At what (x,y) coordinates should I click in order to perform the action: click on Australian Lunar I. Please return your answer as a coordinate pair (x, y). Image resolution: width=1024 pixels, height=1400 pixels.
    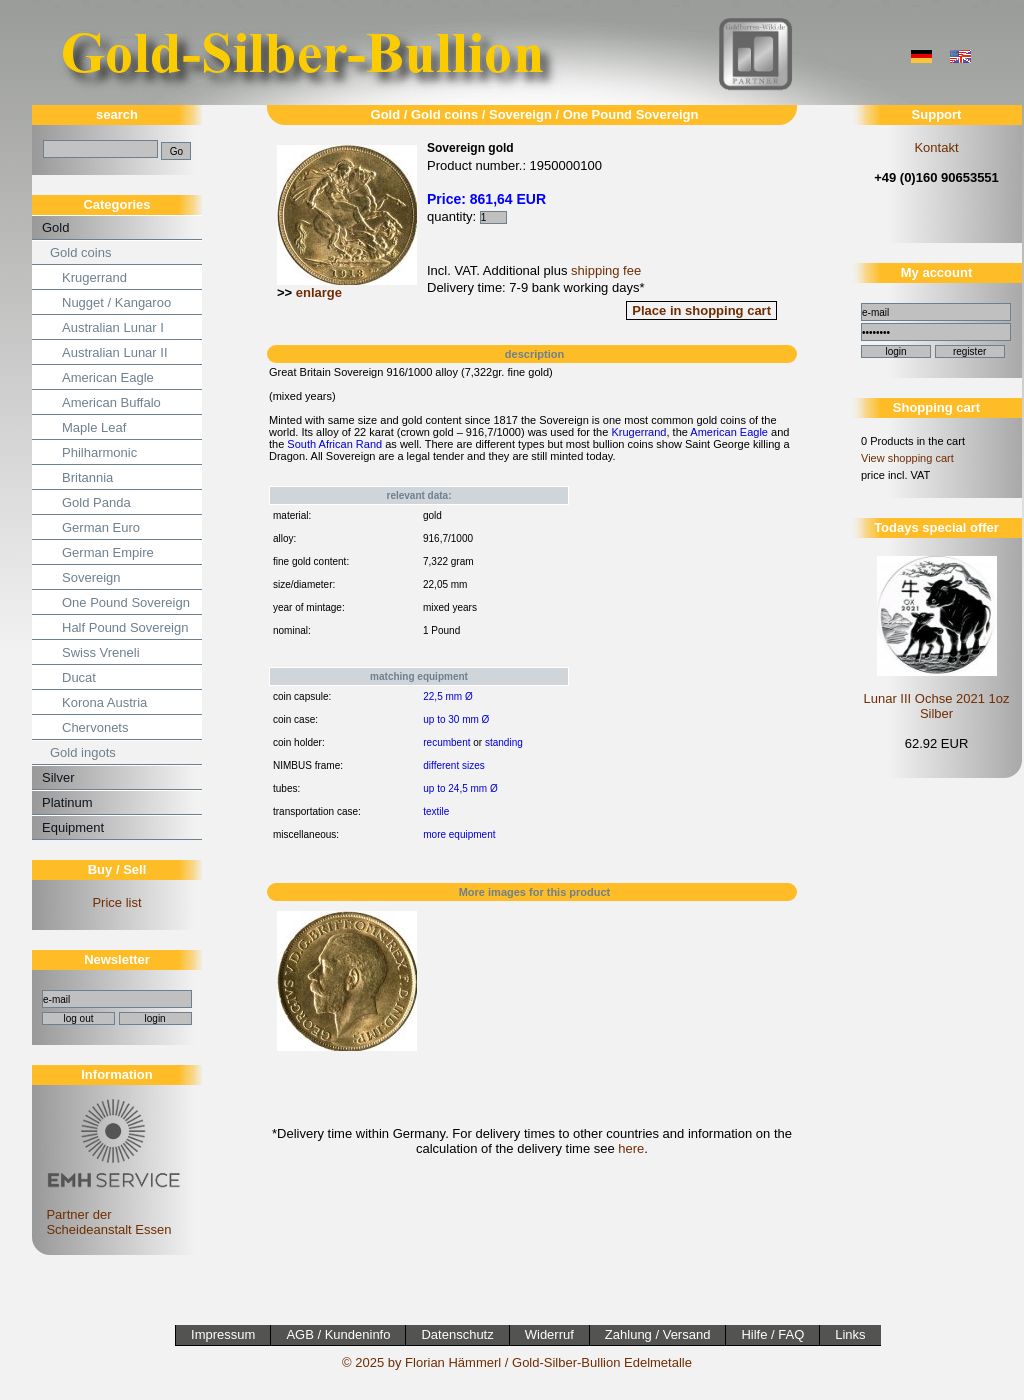
    Looking at the image, I should click on (113, 327).